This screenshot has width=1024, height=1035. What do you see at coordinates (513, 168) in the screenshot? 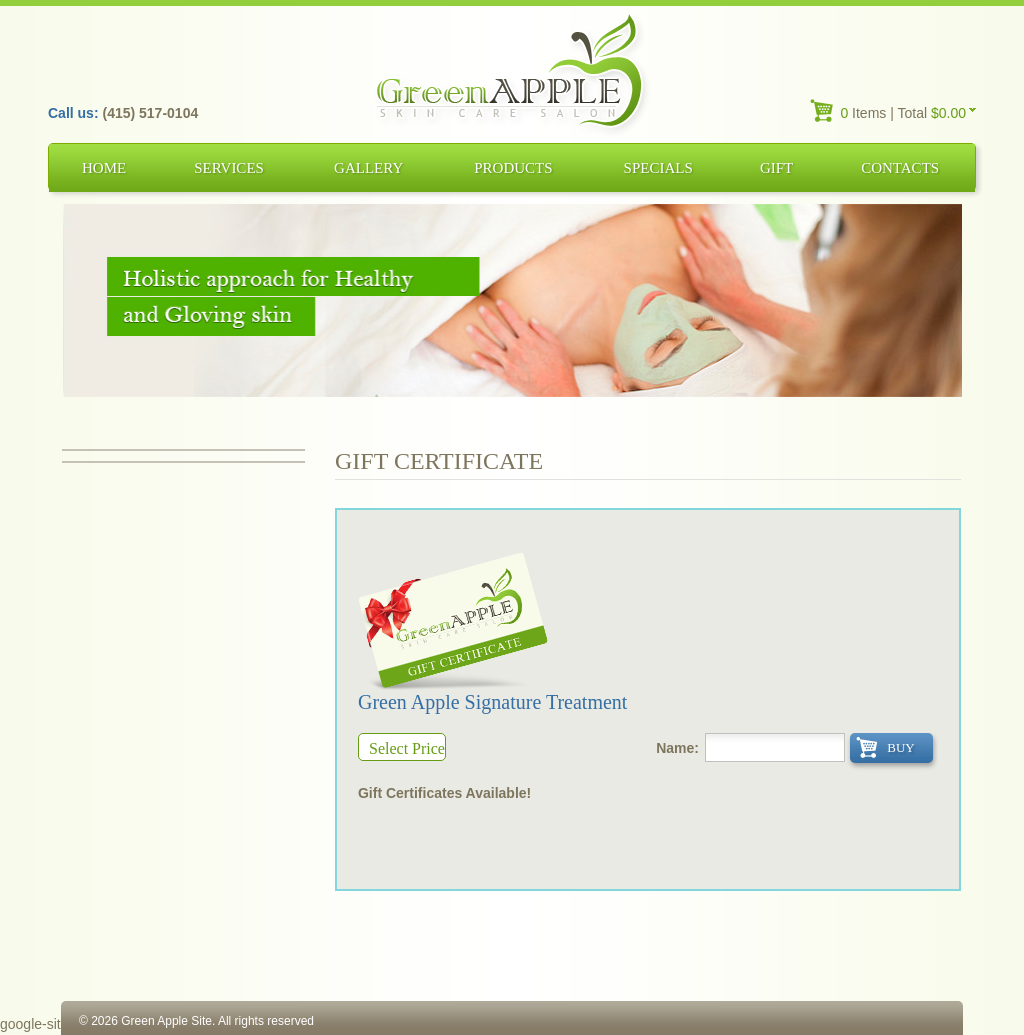
I see `Products` at bounding box center [513, 168].